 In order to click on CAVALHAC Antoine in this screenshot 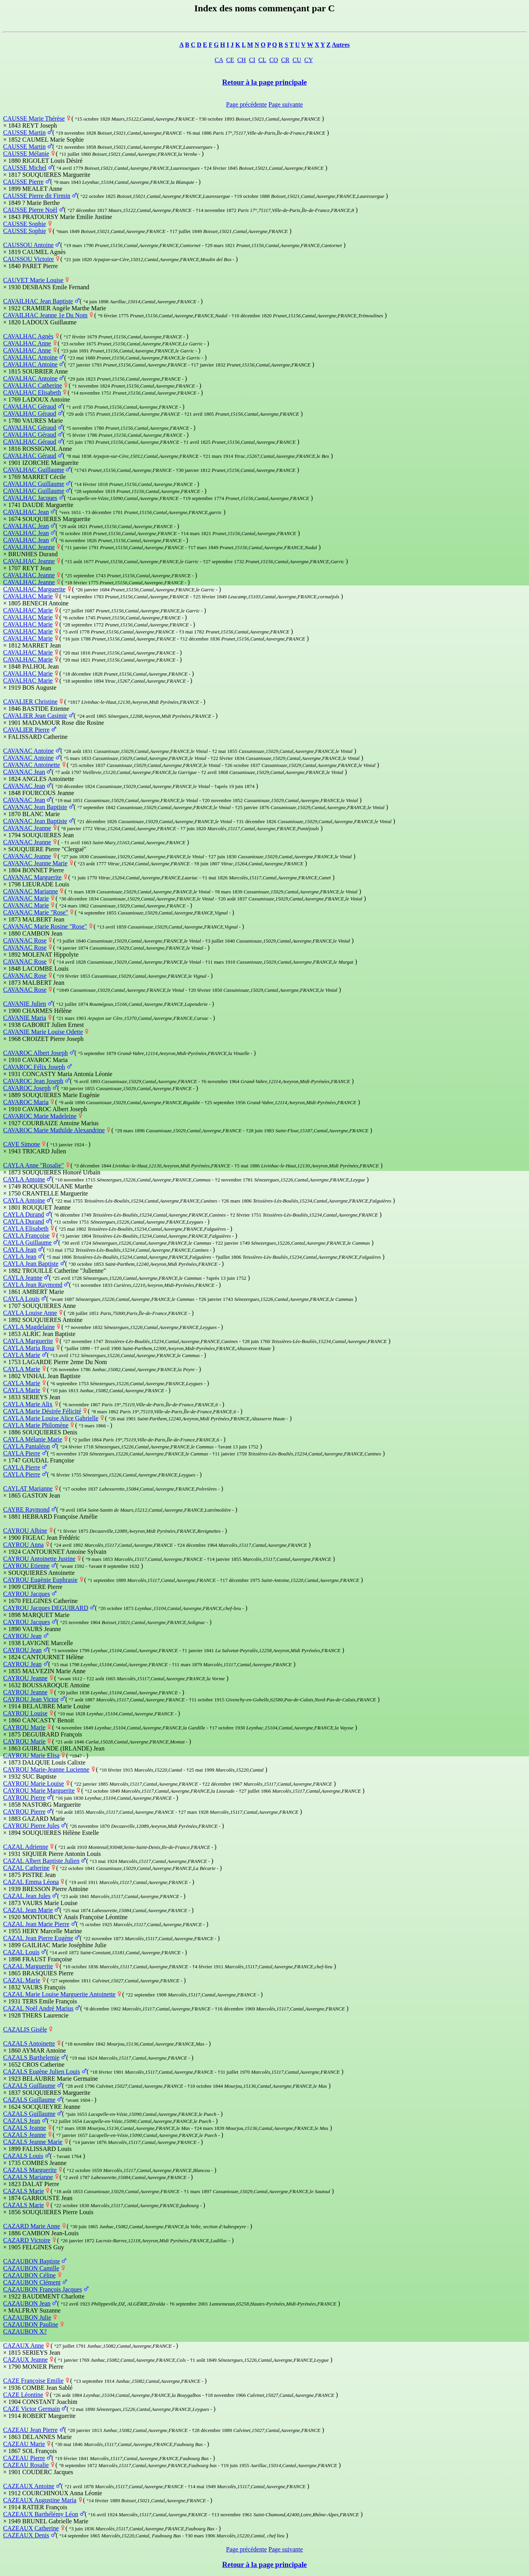, I will do `click(30, 357)`.